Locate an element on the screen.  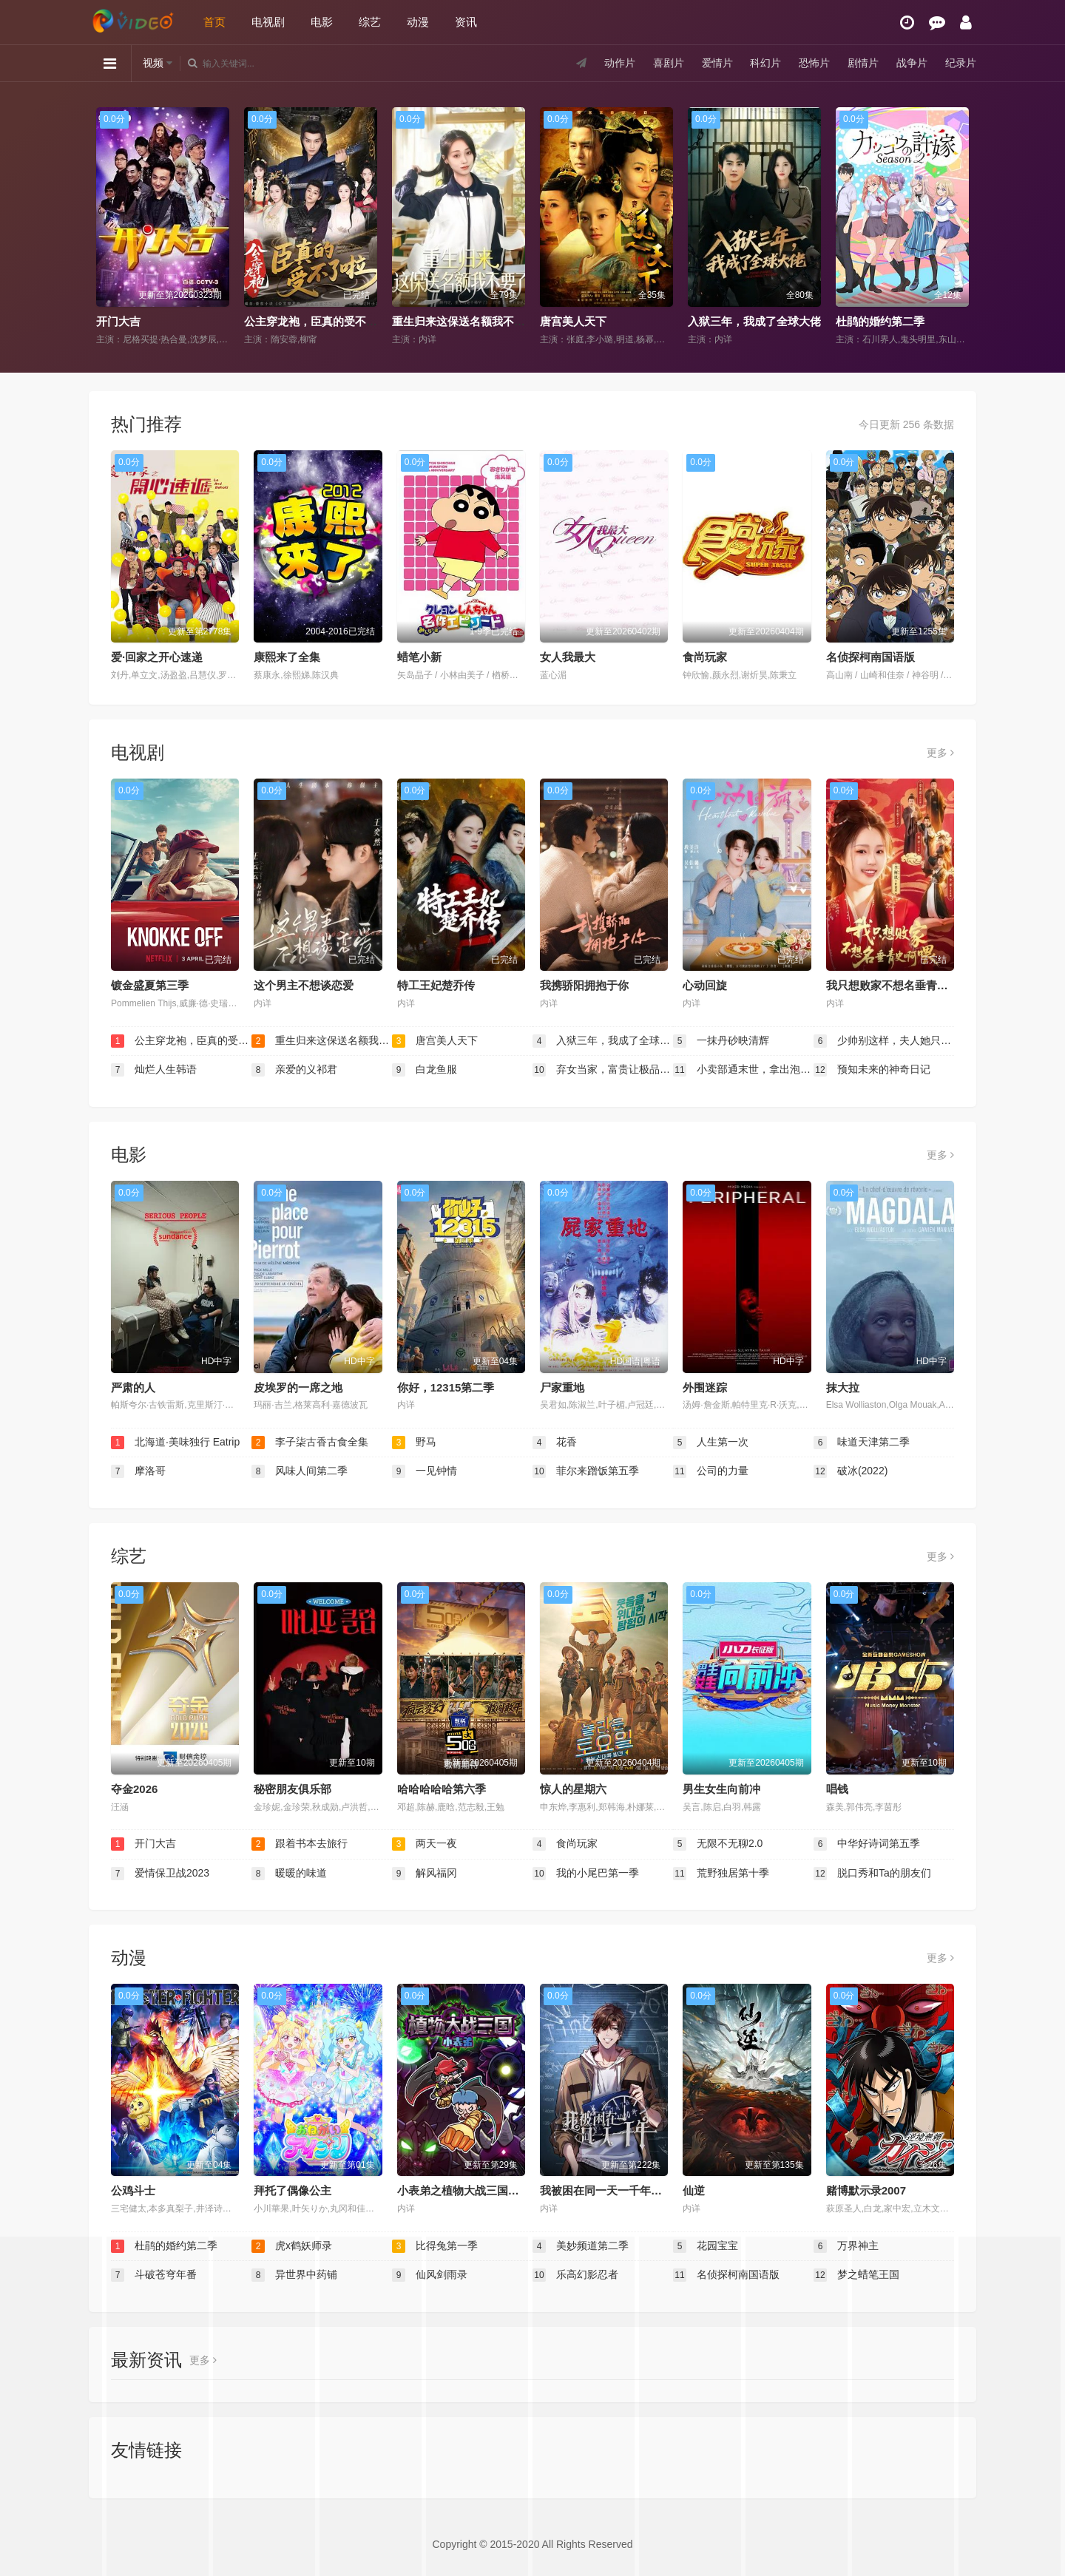
爱情片 is located at coordinates (717, 63).